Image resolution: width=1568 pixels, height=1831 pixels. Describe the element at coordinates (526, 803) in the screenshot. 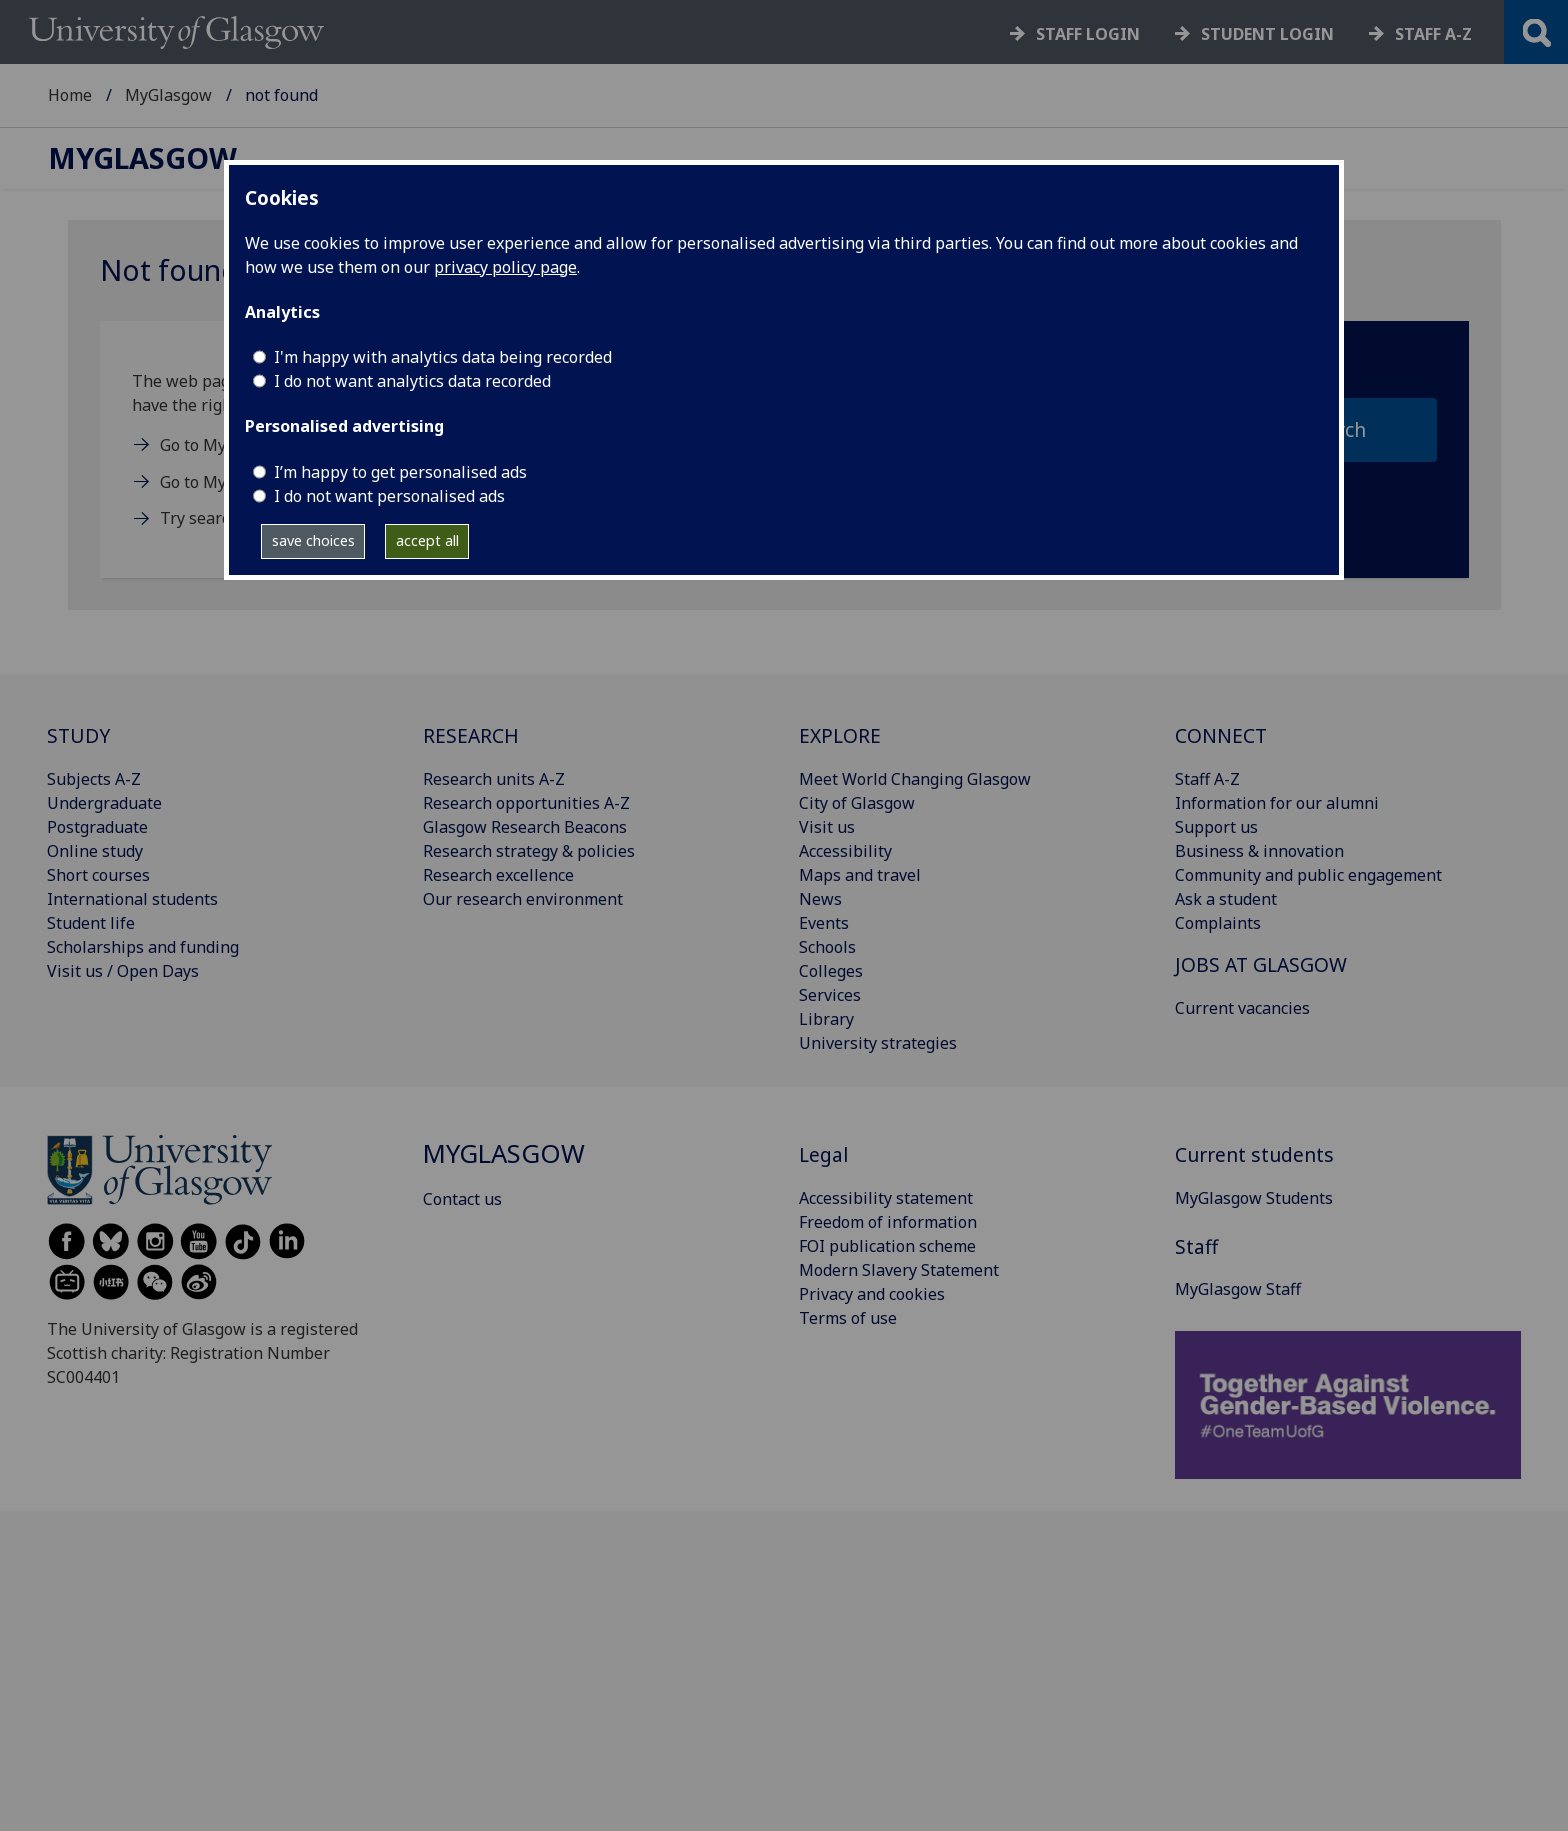

I see `Research opportunities A-Z` at that location.